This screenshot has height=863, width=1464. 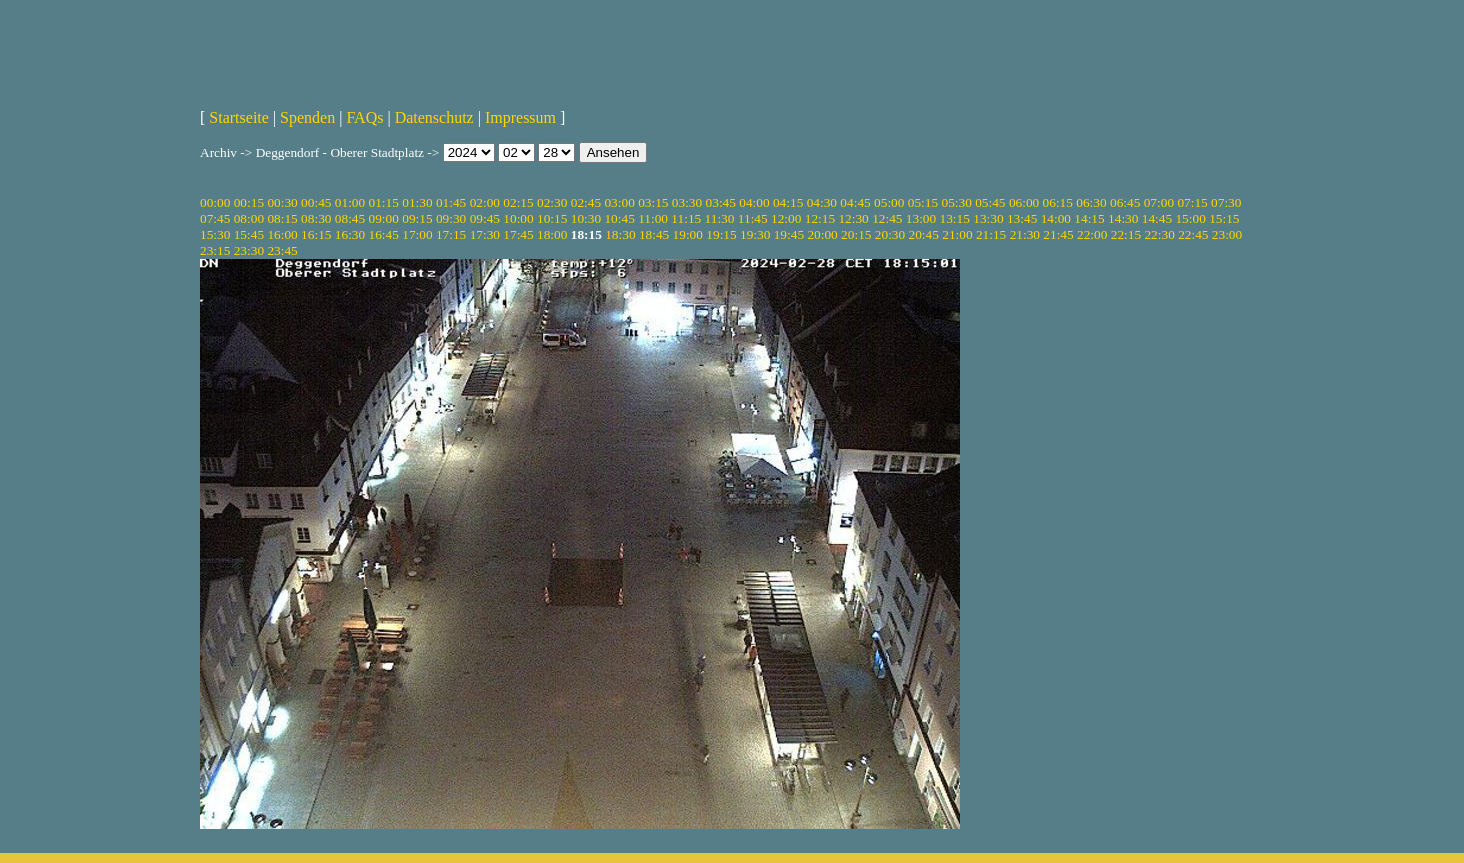 I want to click on 18:45, so click(x=654, y=234).